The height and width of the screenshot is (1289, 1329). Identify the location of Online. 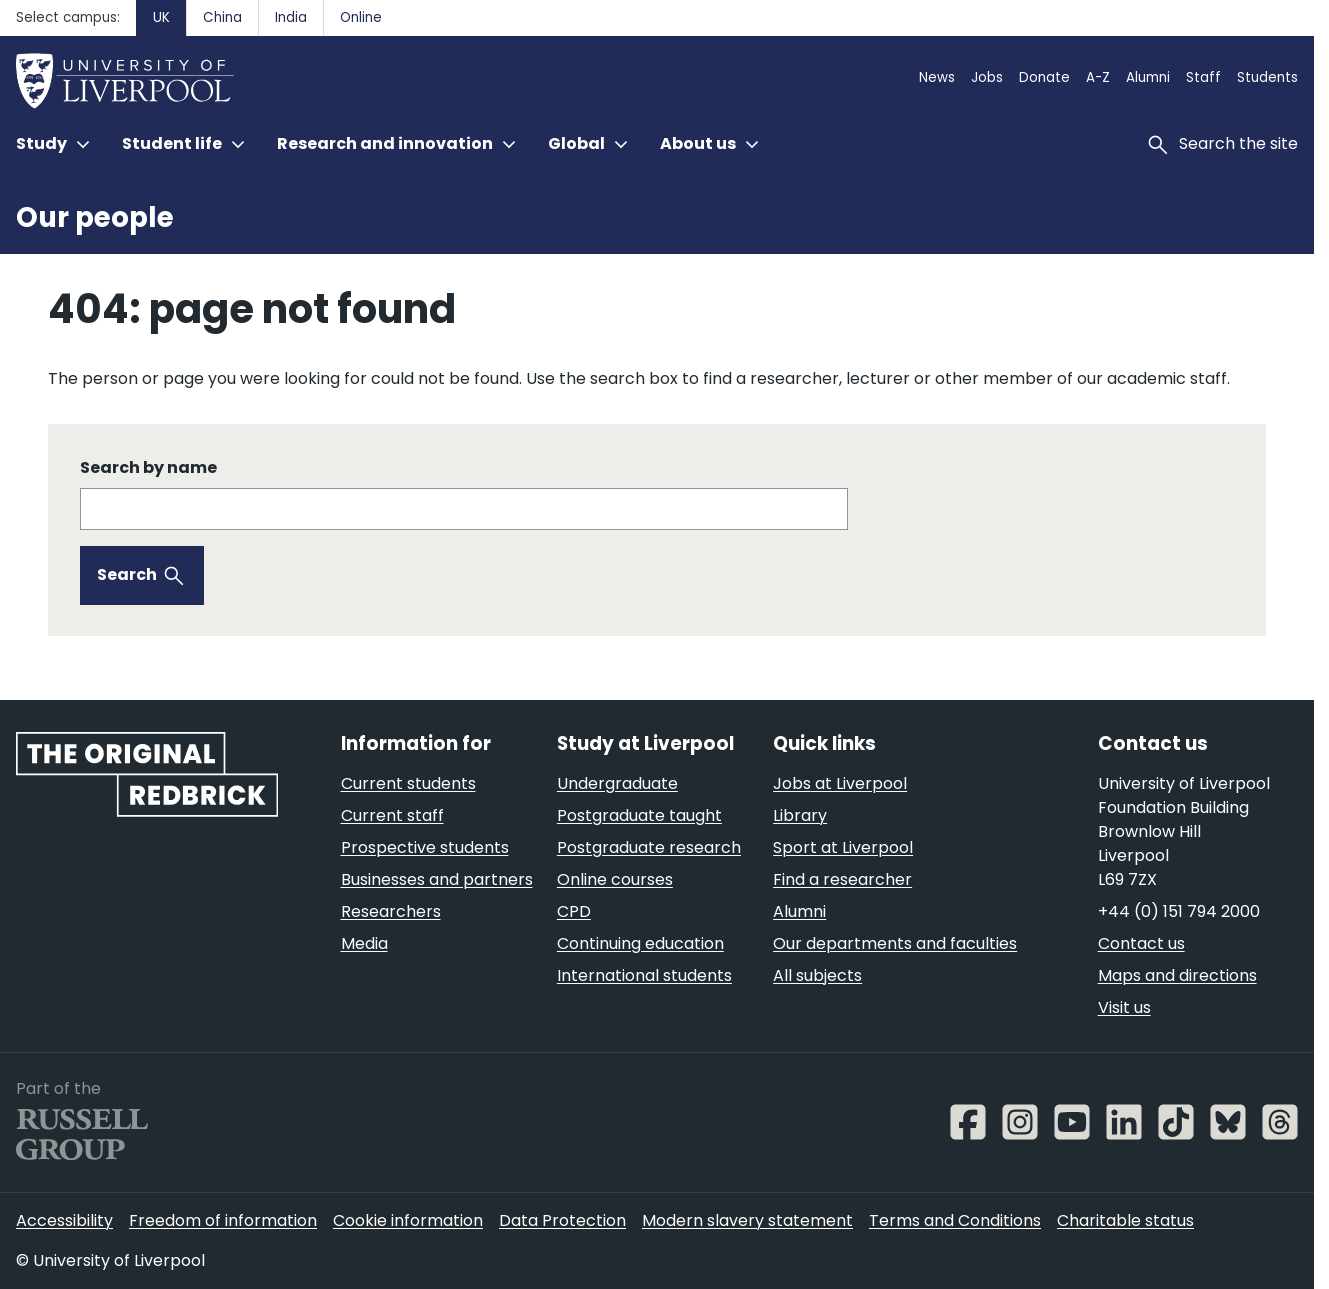
(361, 17).